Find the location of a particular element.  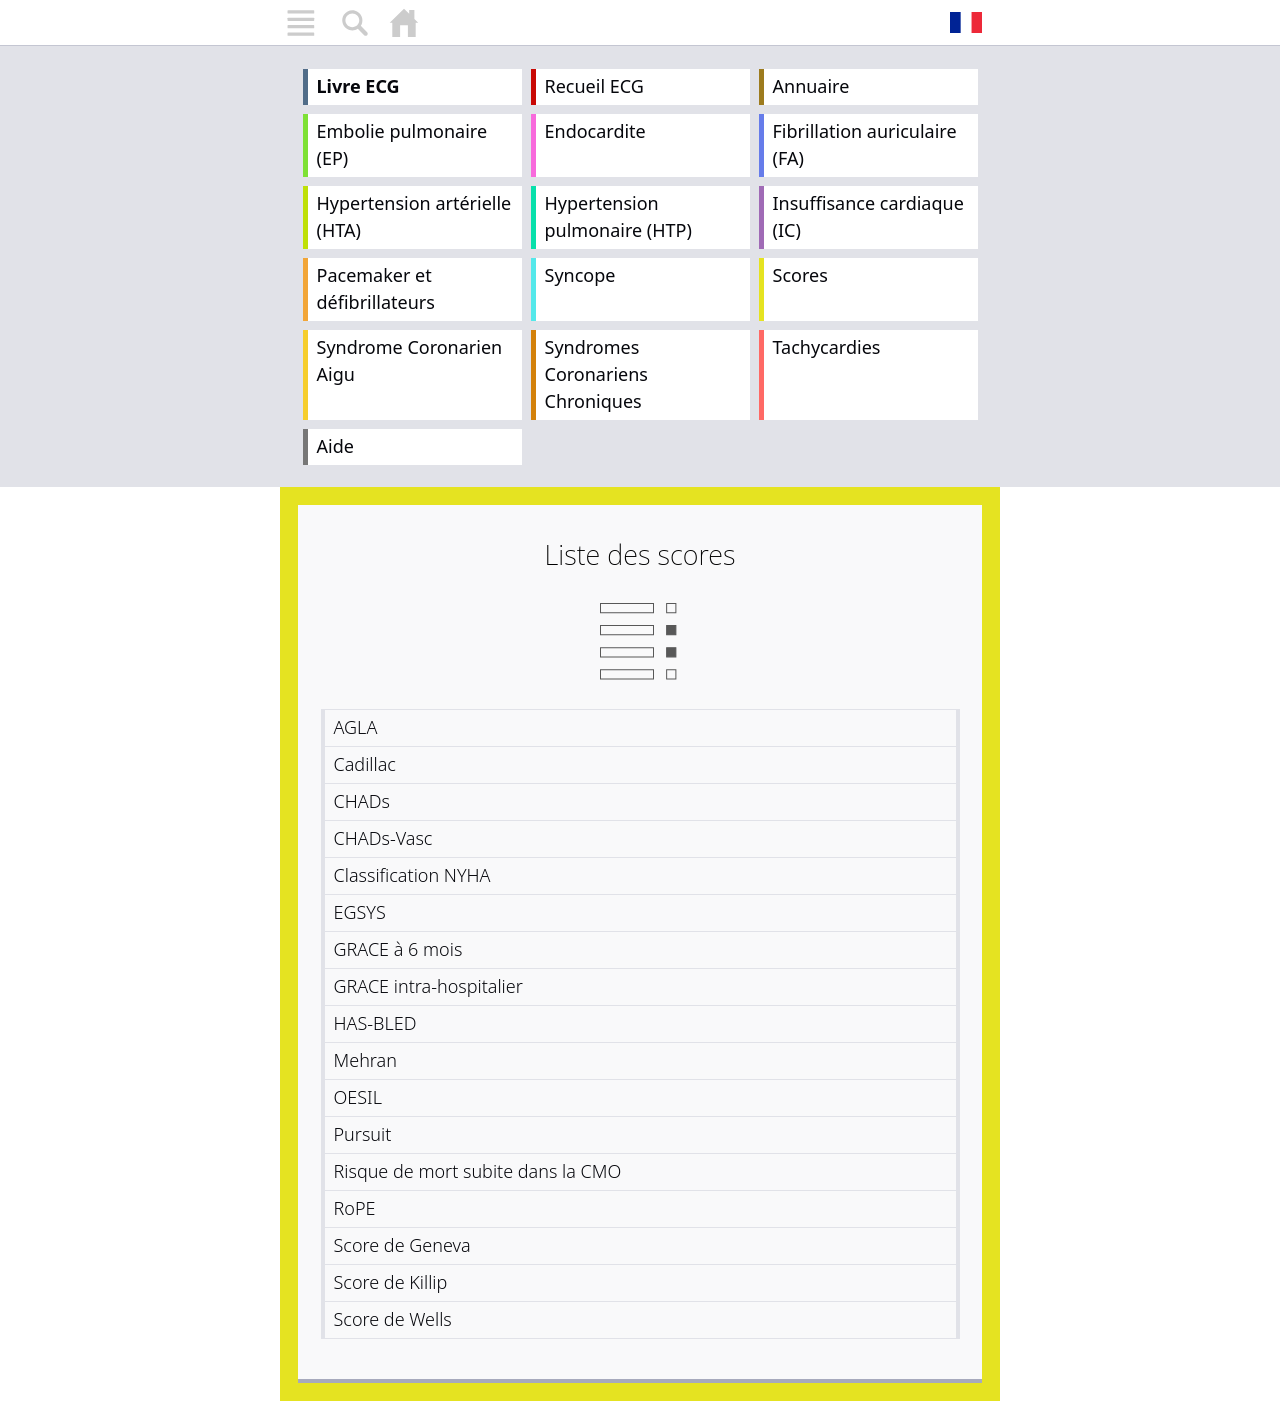

EGSYS is located at coordinates (360, 912).